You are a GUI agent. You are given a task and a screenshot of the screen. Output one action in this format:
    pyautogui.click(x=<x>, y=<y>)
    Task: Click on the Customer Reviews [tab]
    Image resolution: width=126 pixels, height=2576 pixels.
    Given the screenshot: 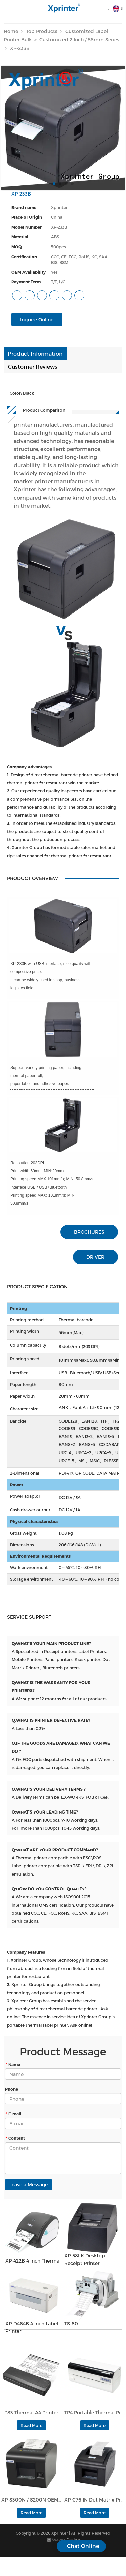 What is the action you would take?
    pyautogui.click(x=32, y=366)
    